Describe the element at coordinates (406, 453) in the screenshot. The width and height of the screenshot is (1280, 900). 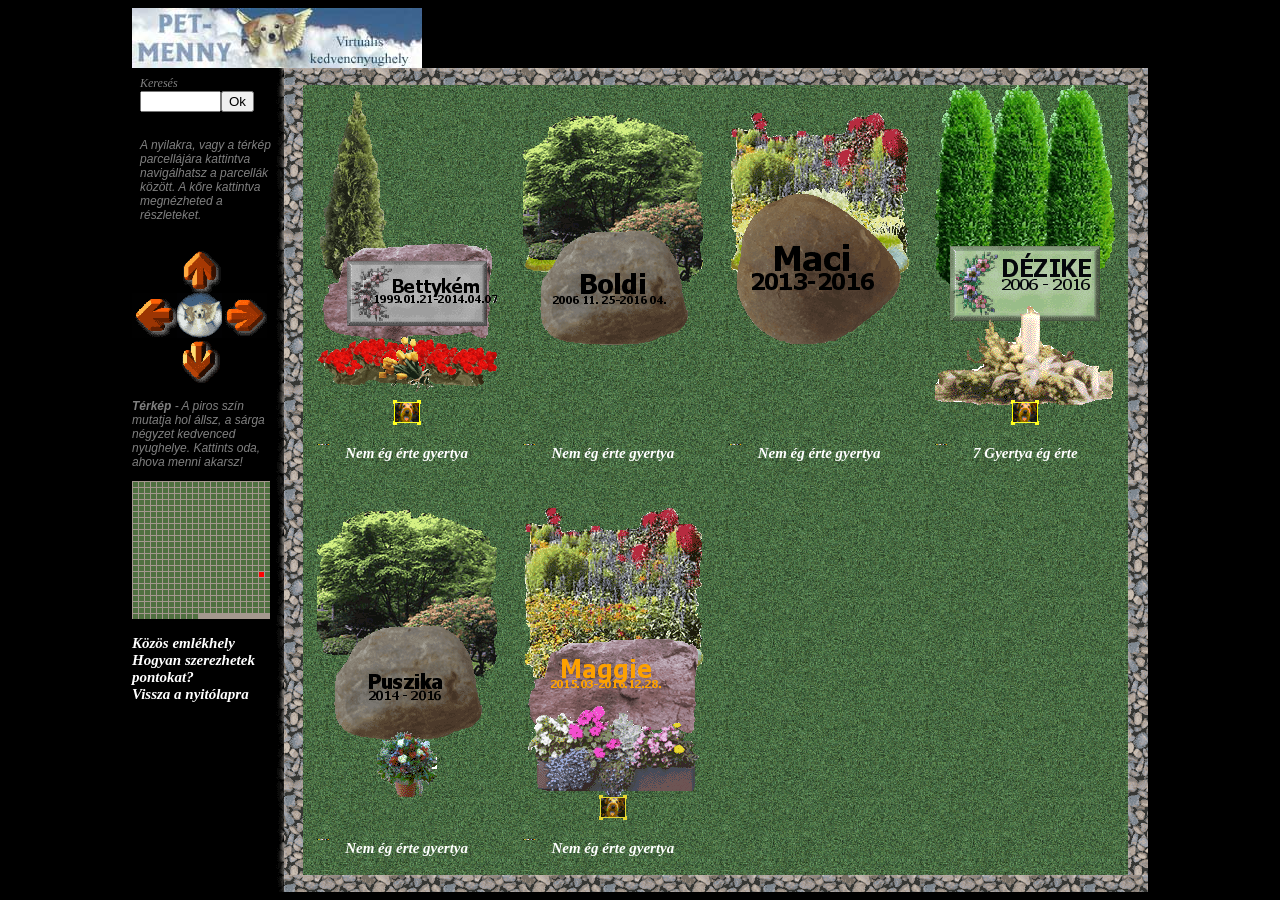
I see `Nem ég érte gyertya` at that location.